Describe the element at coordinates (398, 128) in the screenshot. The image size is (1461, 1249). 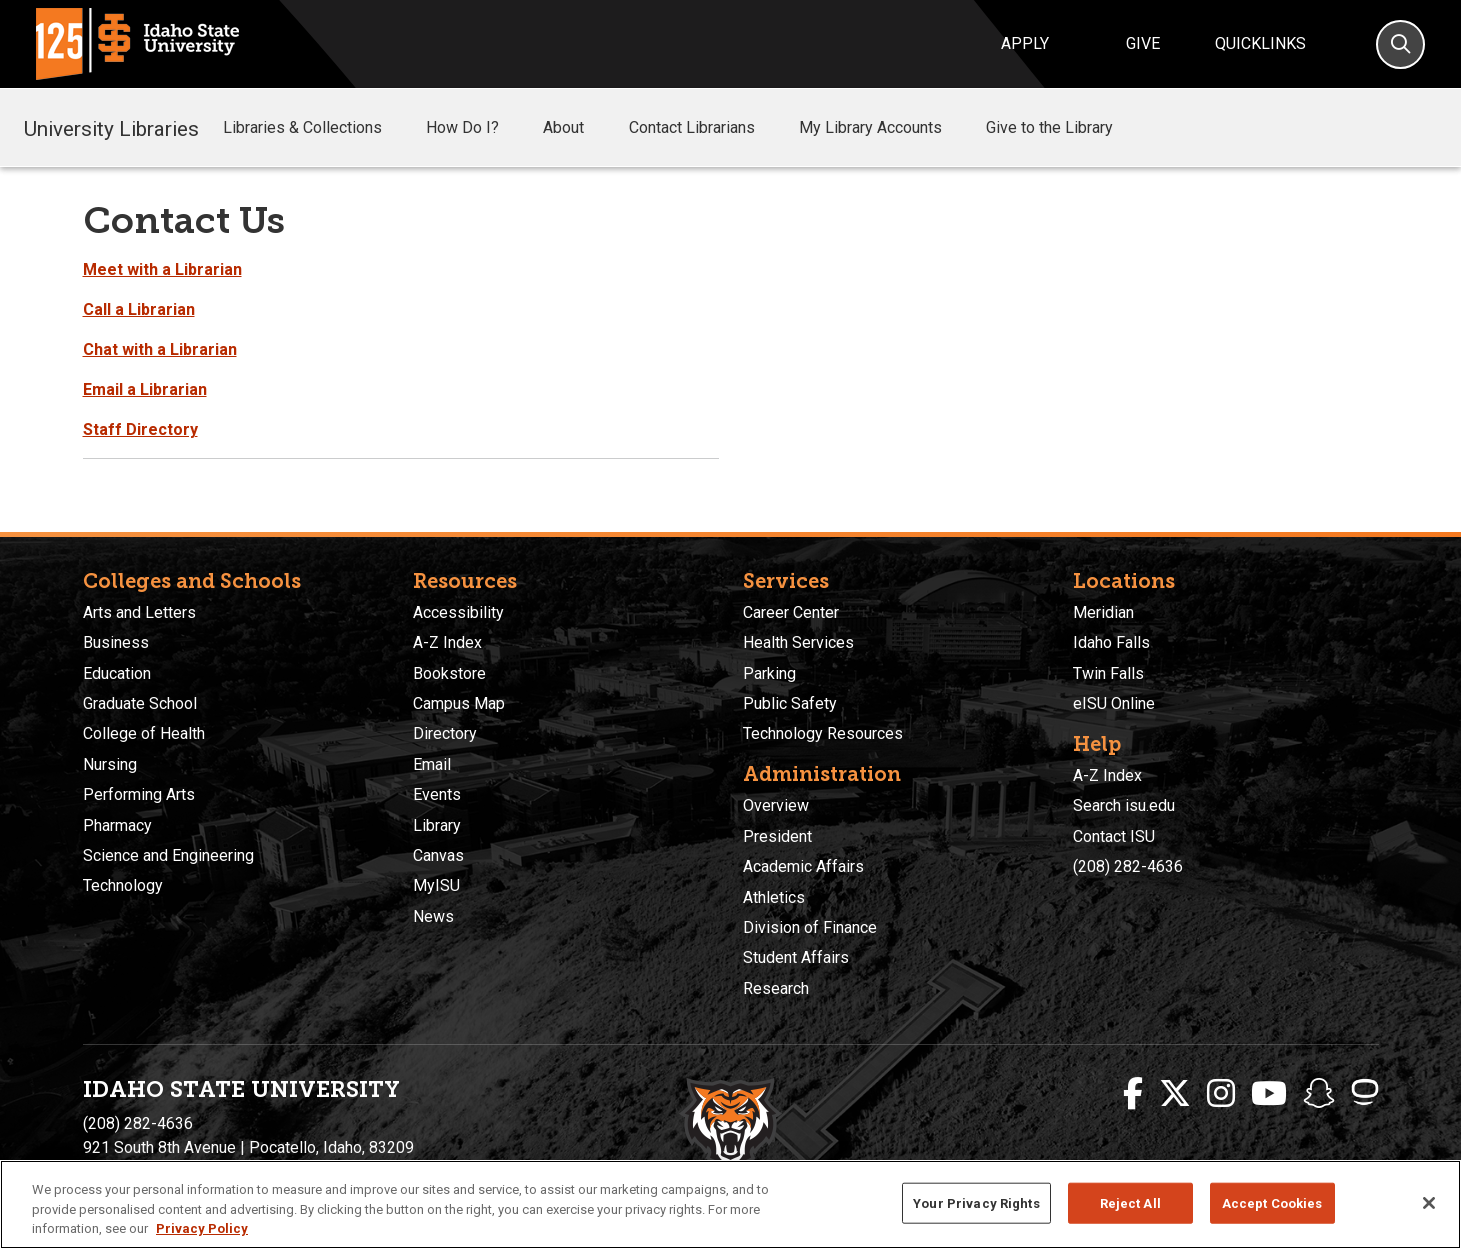
I see `[button]` at that location.